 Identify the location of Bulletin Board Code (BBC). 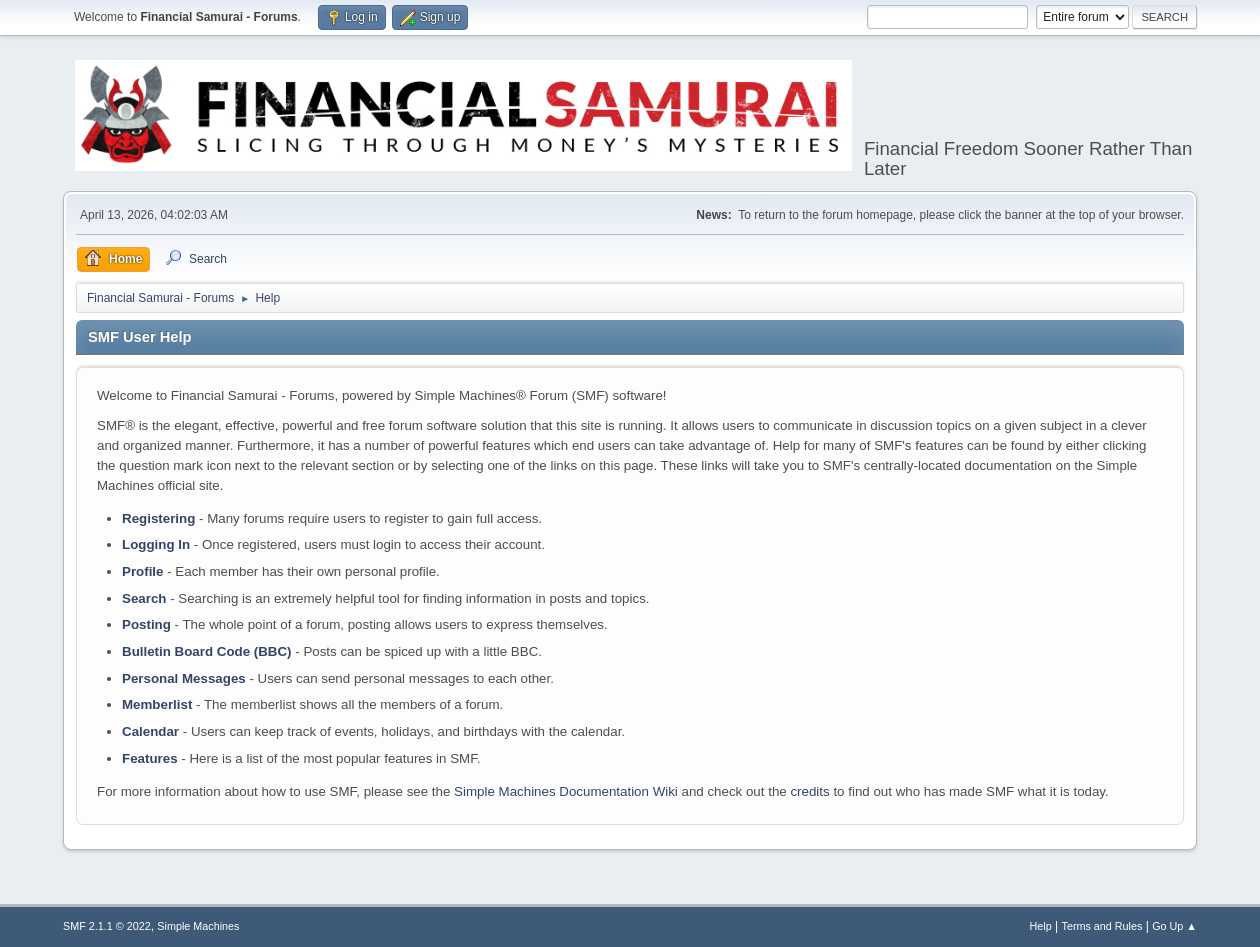
(207, 651).